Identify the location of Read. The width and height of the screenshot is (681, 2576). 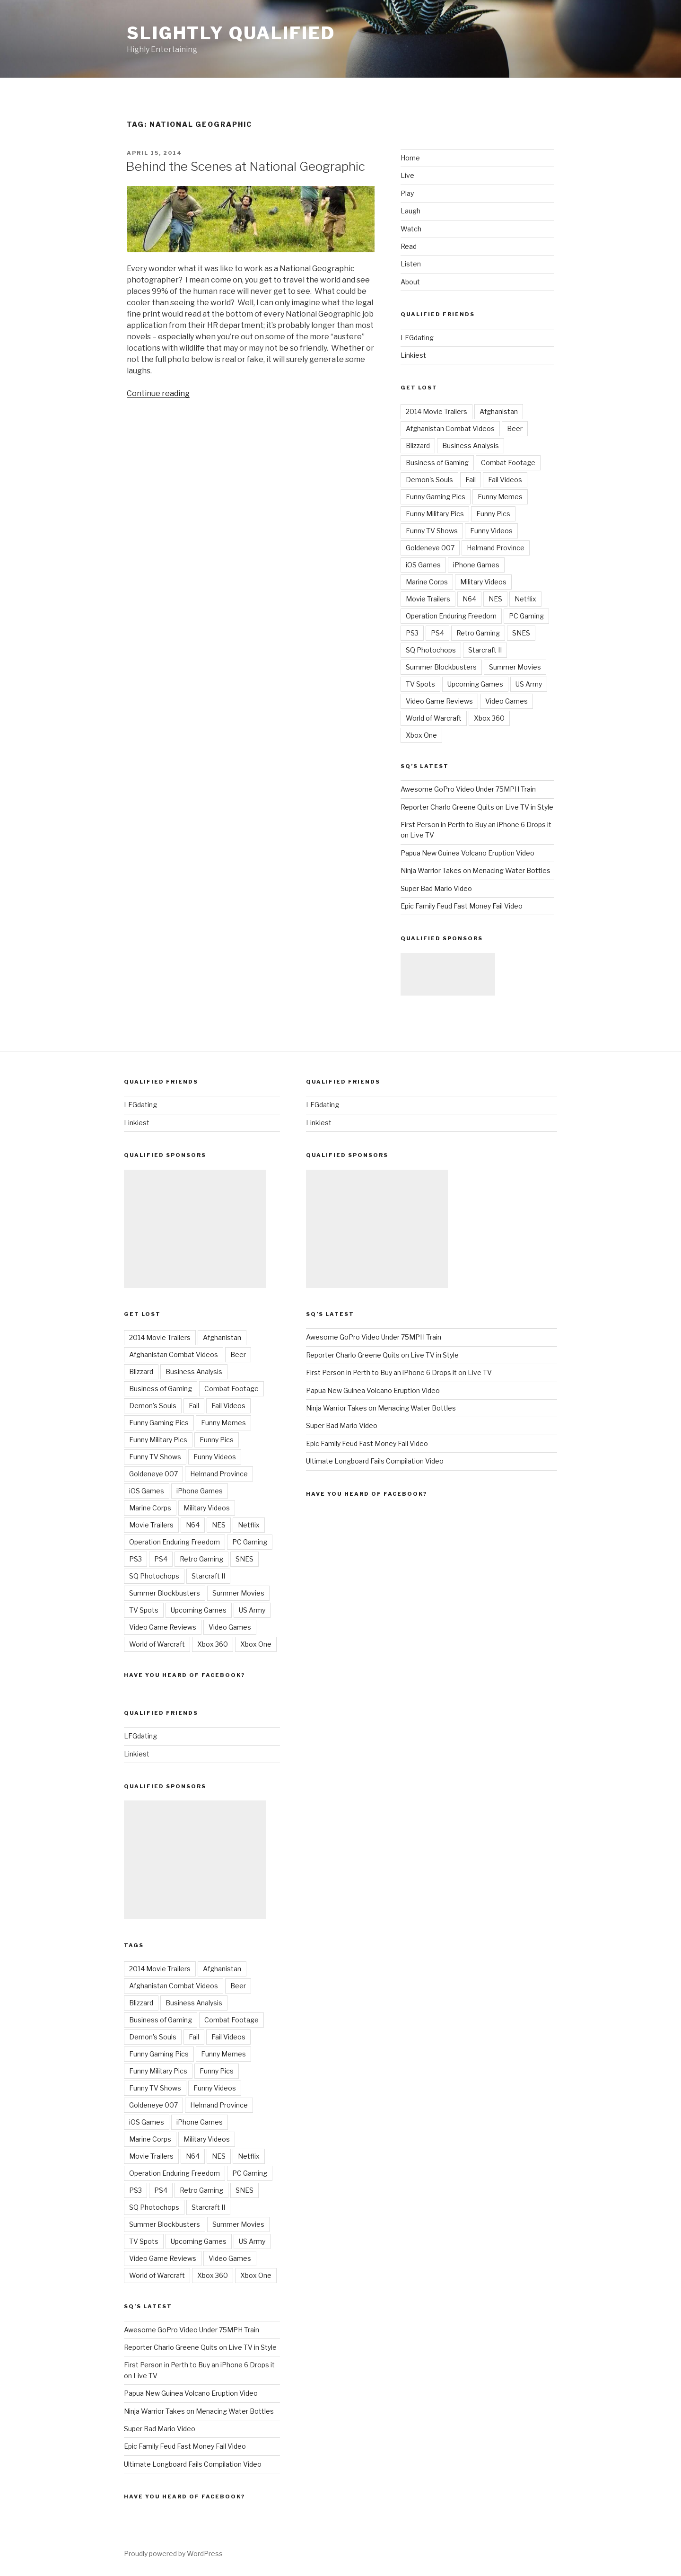
(409, 246).